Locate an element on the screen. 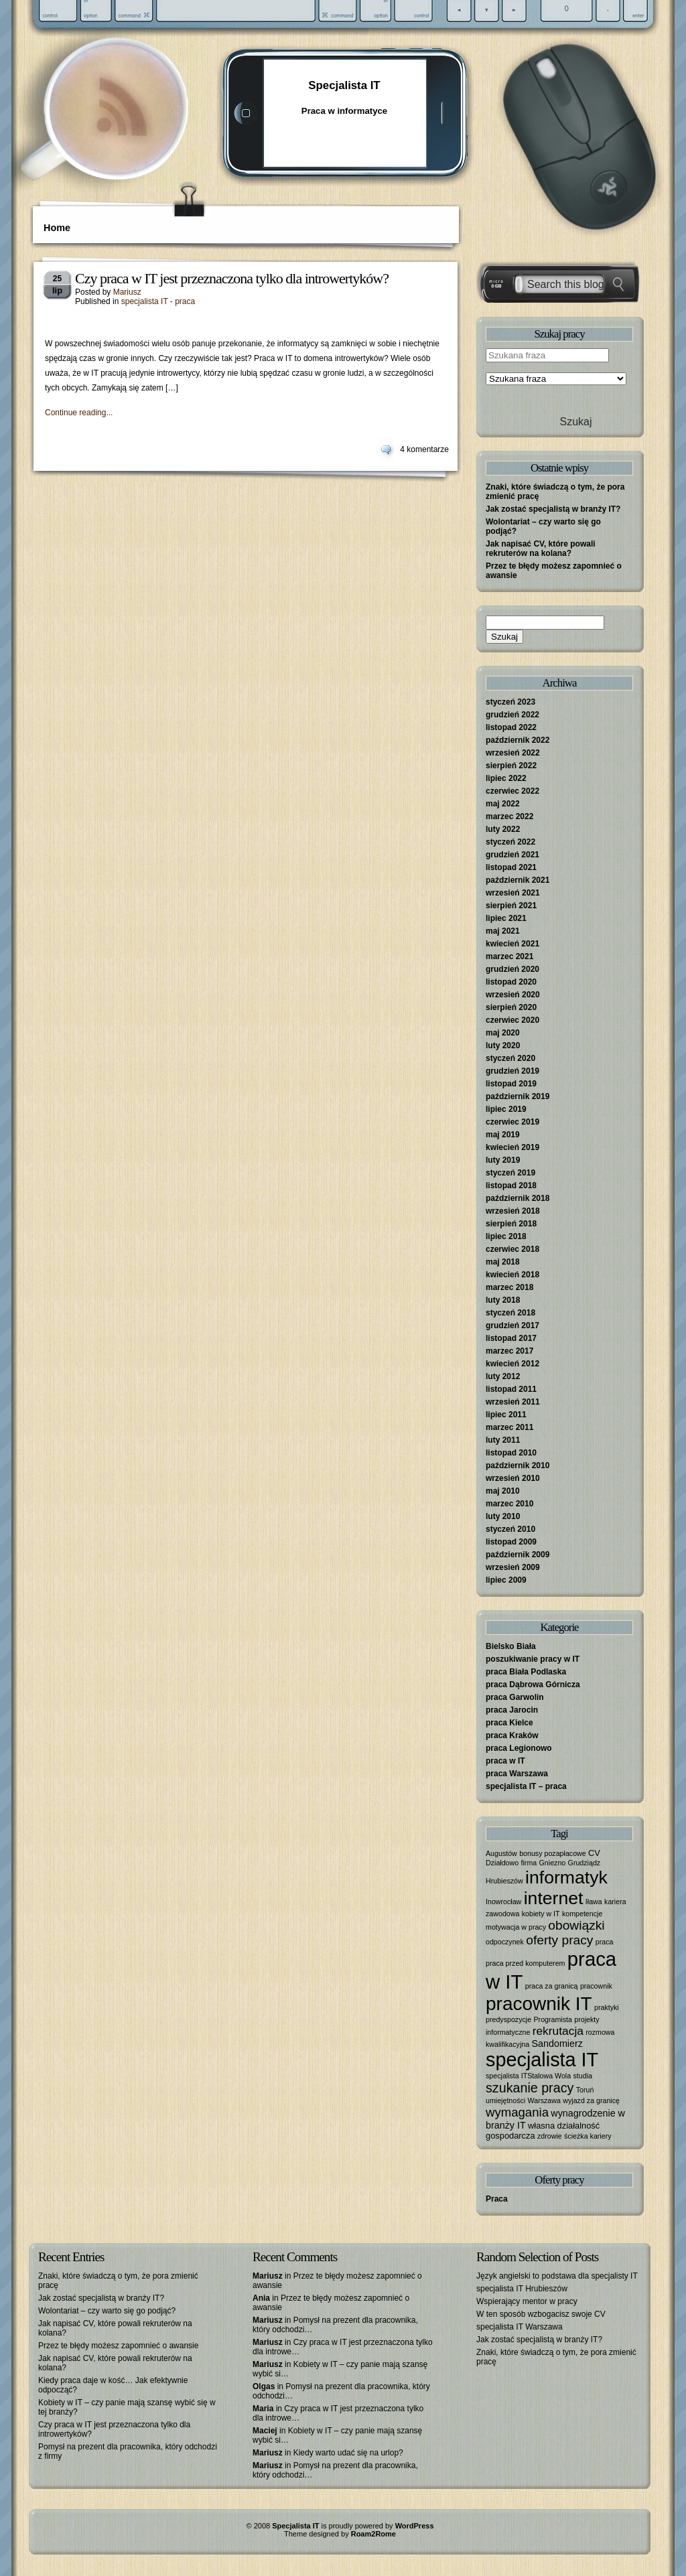 The height and width of the screenshot is (2576, 686). oferty pracy [oferty pracy (9 elementów)] is located at coordinates (559, 1940).